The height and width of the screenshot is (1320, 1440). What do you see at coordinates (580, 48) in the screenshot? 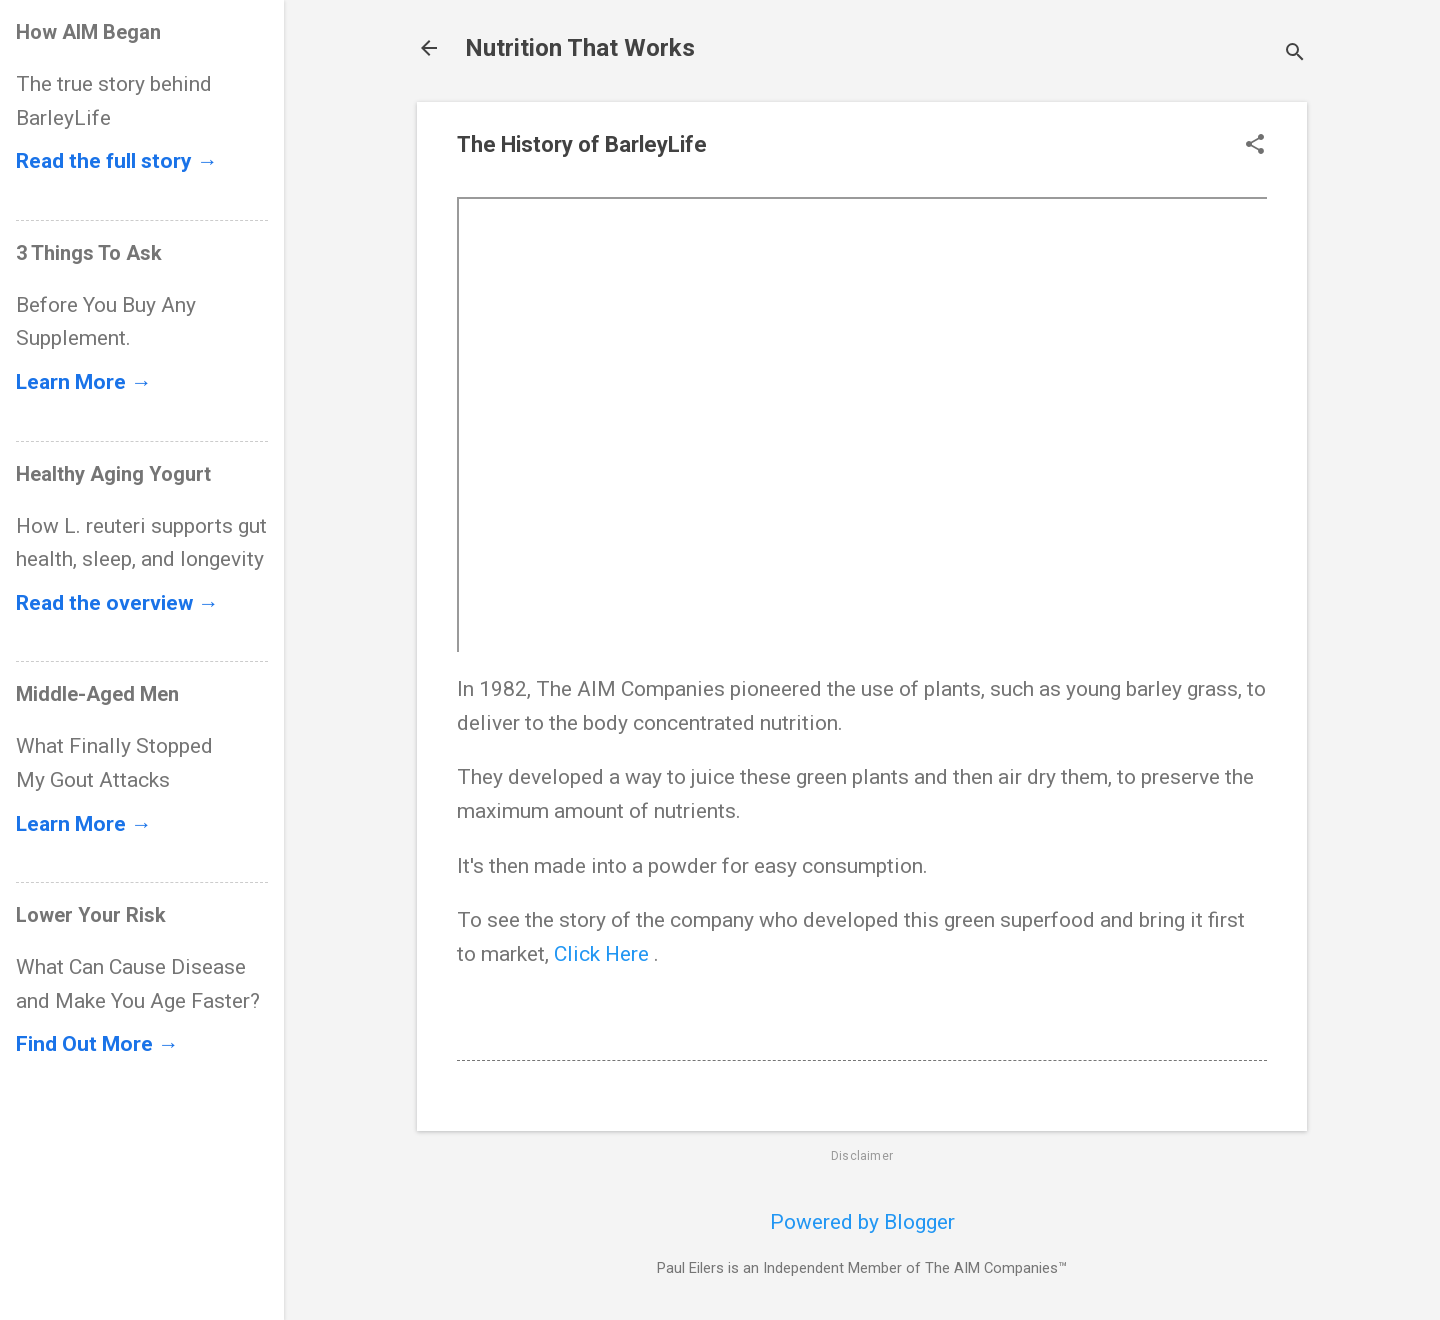
I see `Nutrition That Works` at bounding box center [580, 48].